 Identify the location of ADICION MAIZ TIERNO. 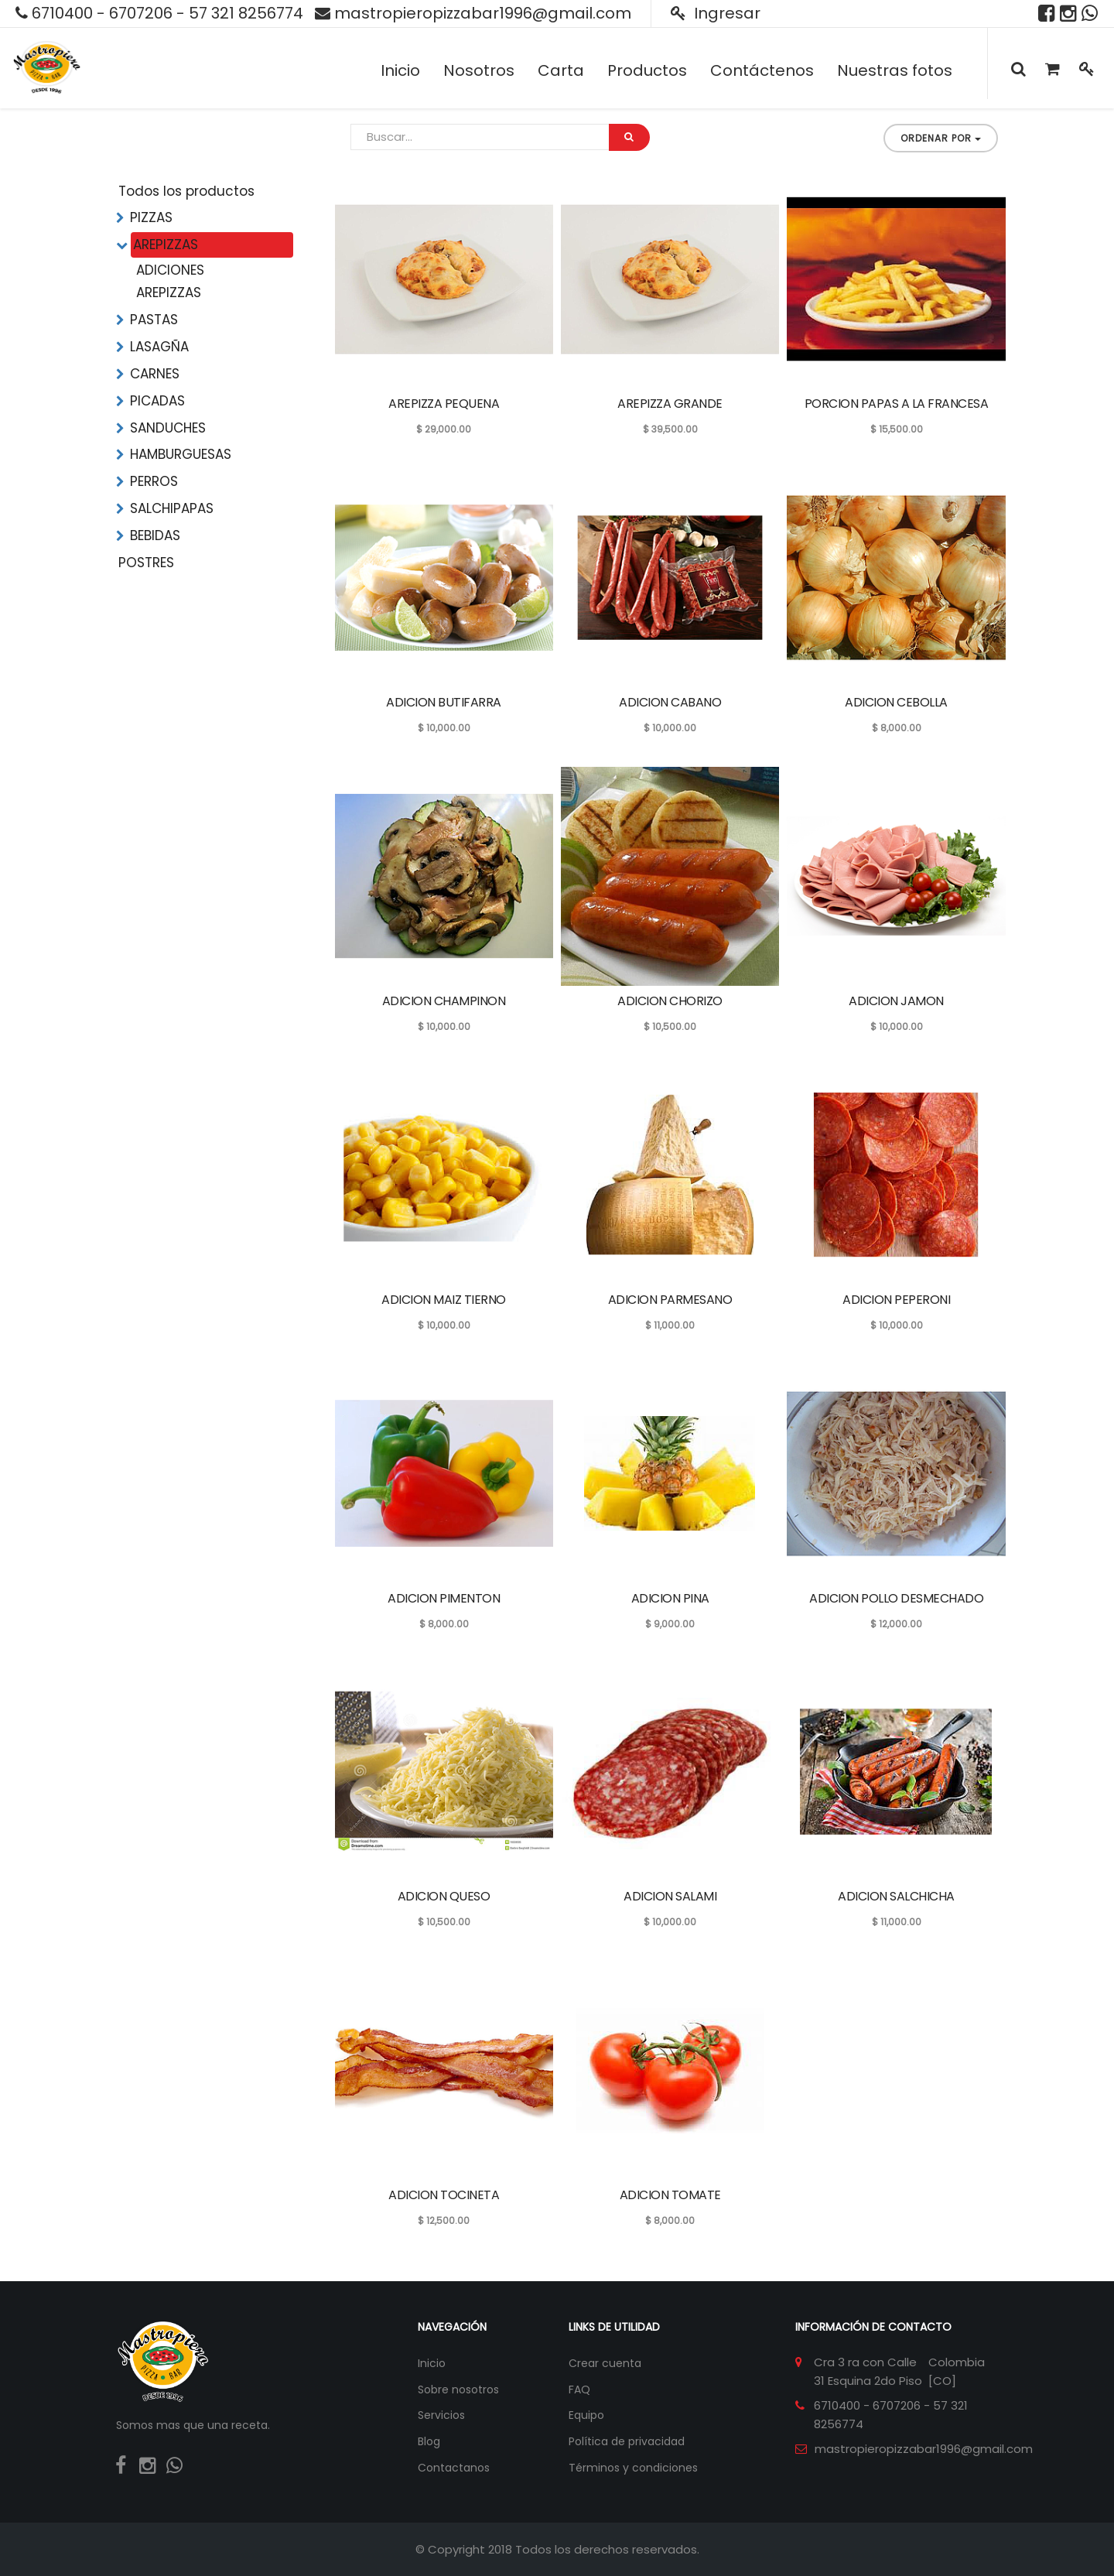
(443, 1300).